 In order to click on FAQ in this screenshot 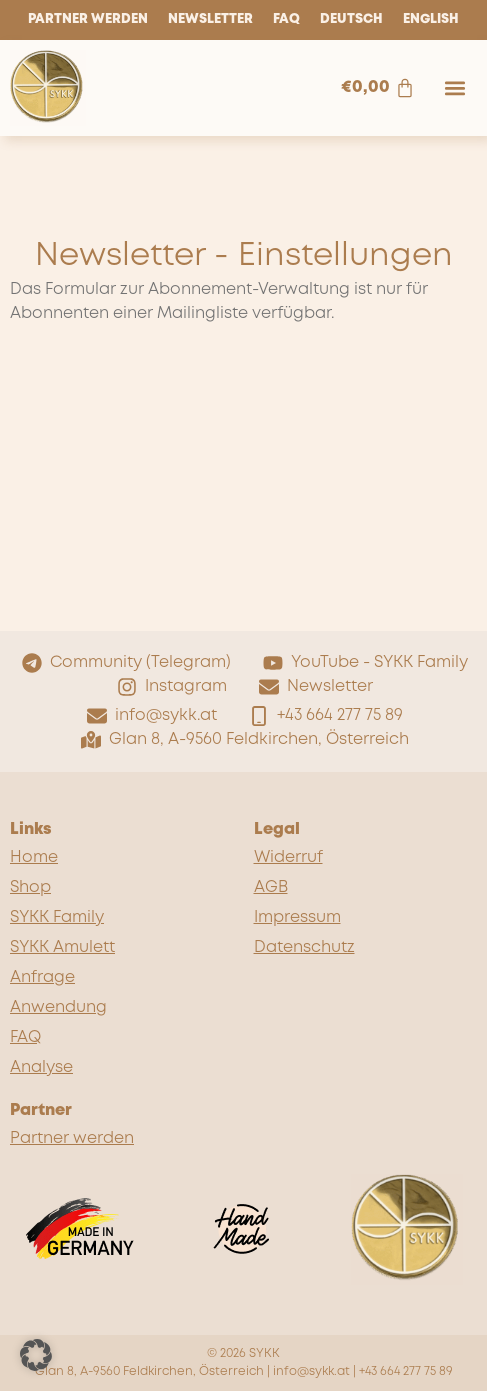, I will do `click(286, 19)`.